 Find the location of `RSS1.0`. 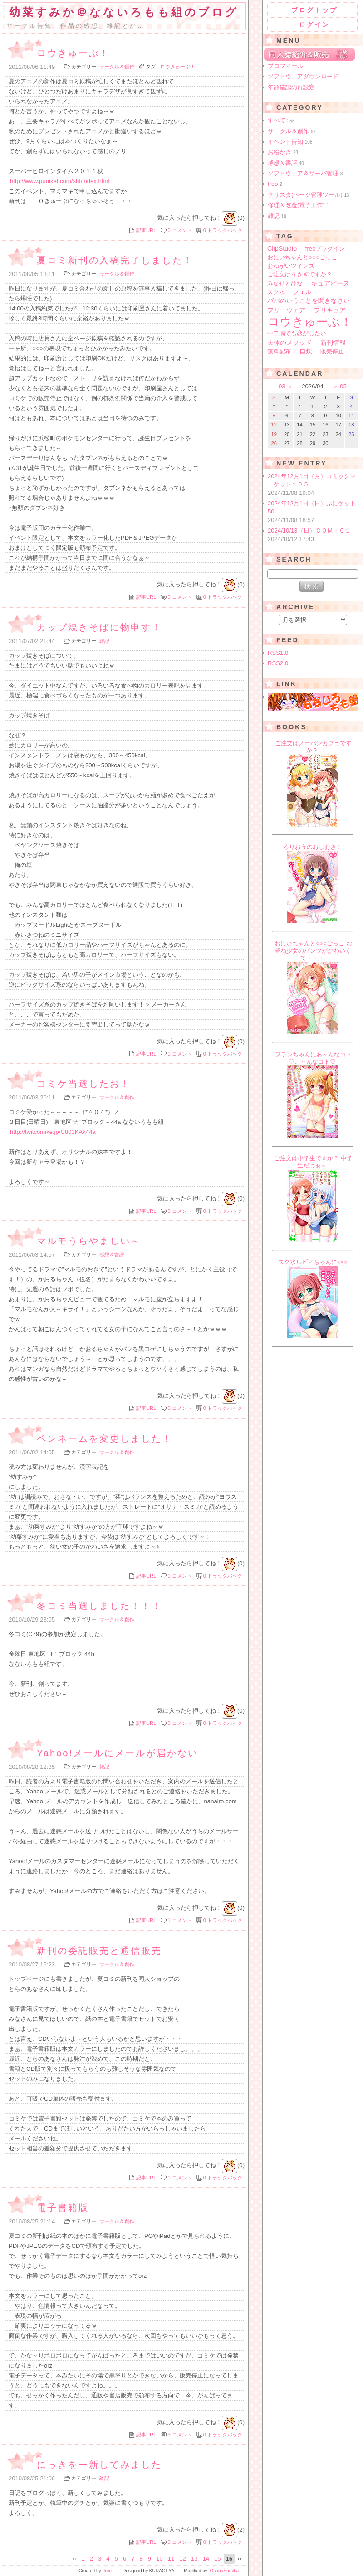

RSS1.0 is located at coordinates (278, 652).